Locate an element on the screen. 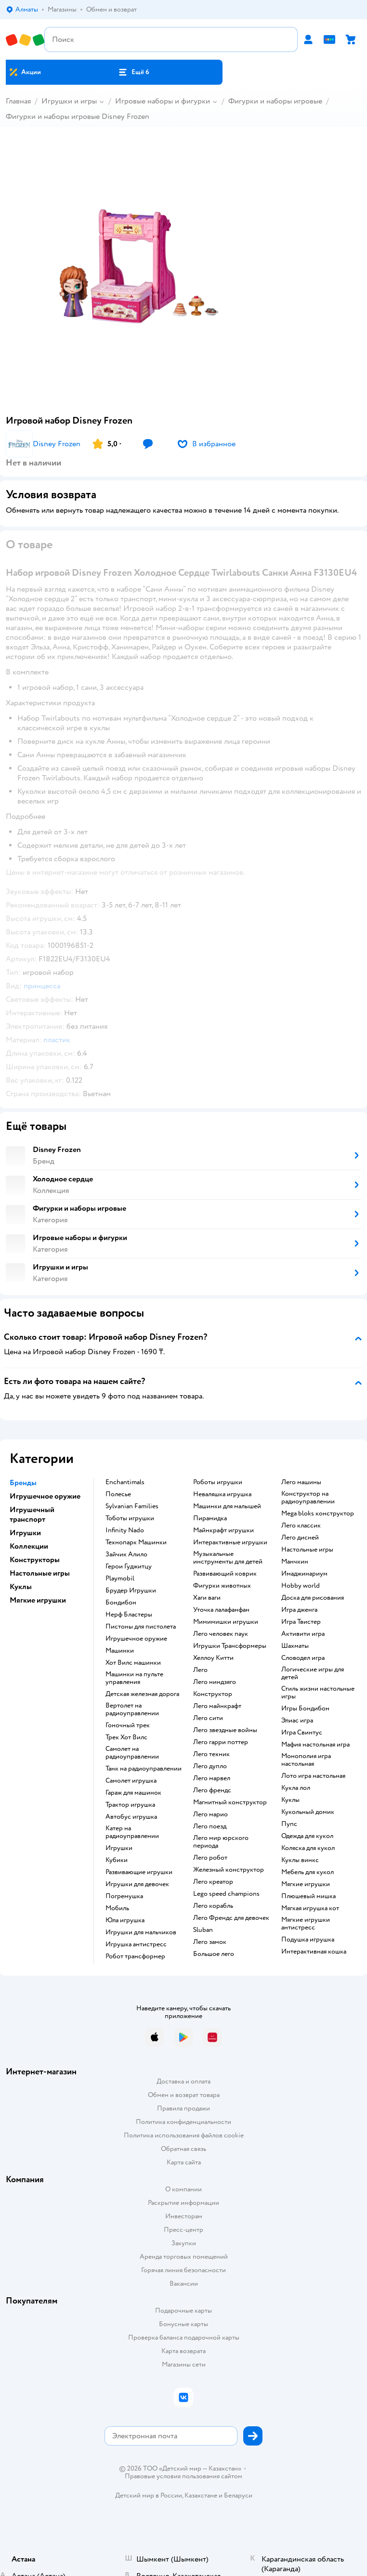  Самолет игрушка is located at coordinates (131, 1781).